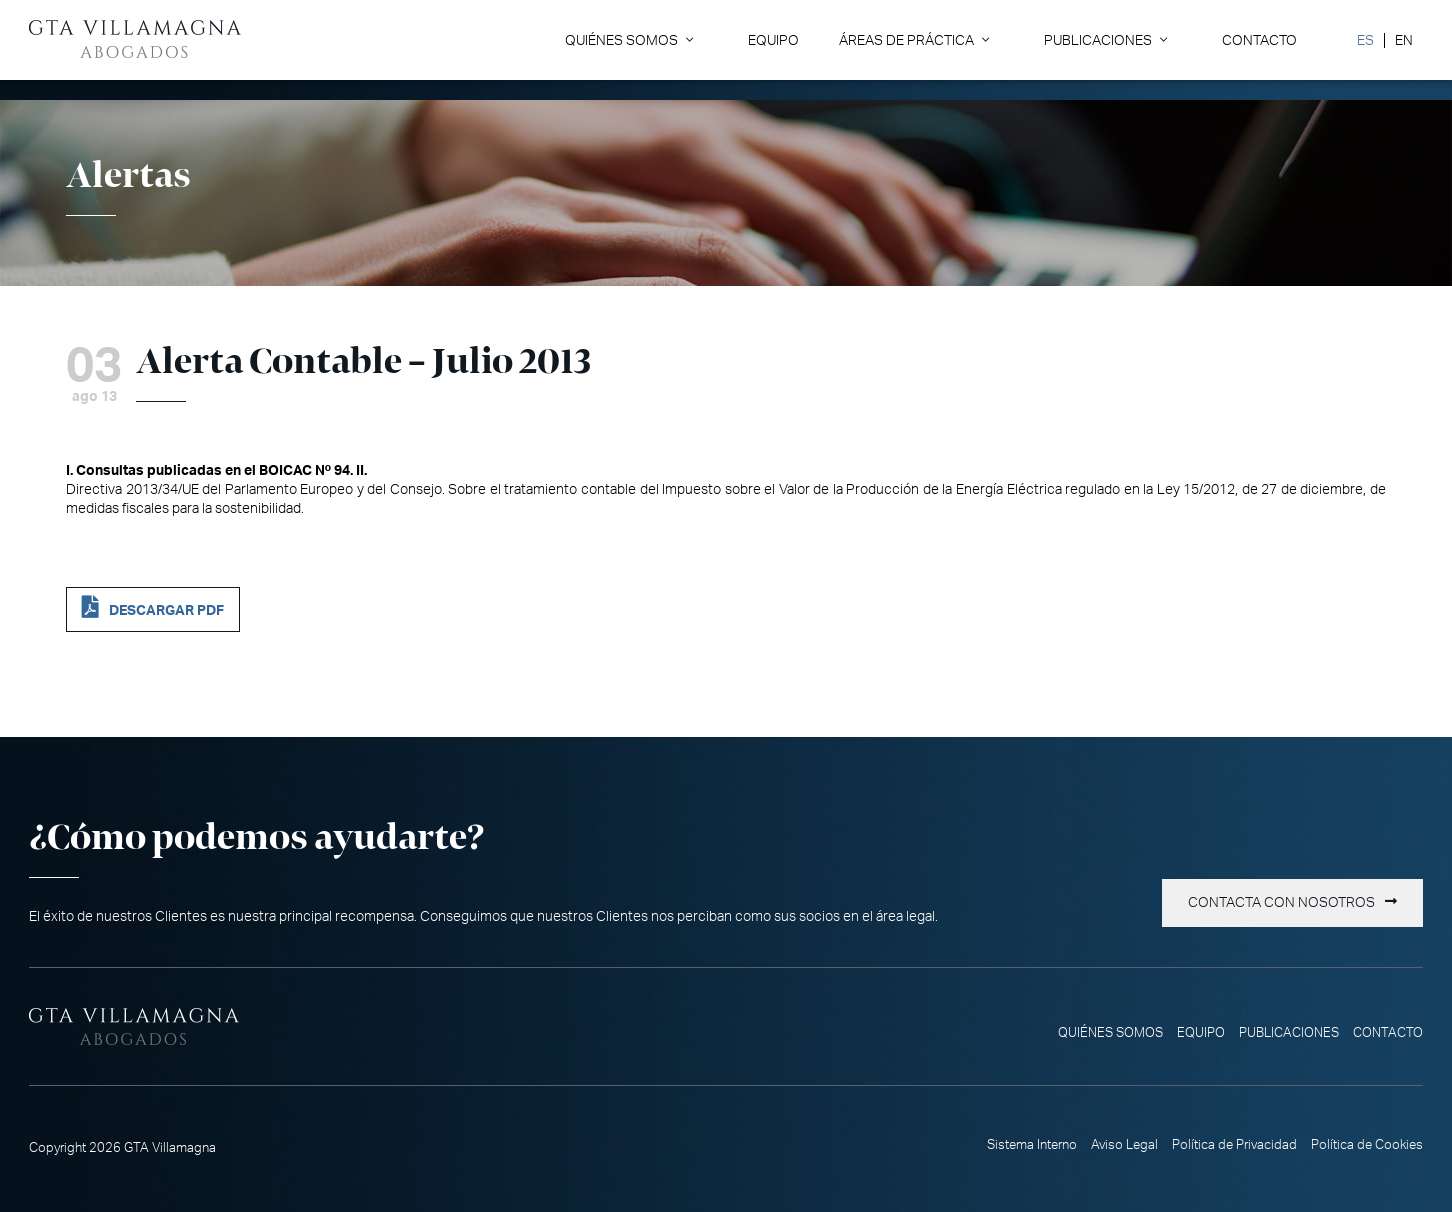 The height and width of the screenshot is (1212, 1452). I want to click on Política de Cookies, so click(1367, 1145).